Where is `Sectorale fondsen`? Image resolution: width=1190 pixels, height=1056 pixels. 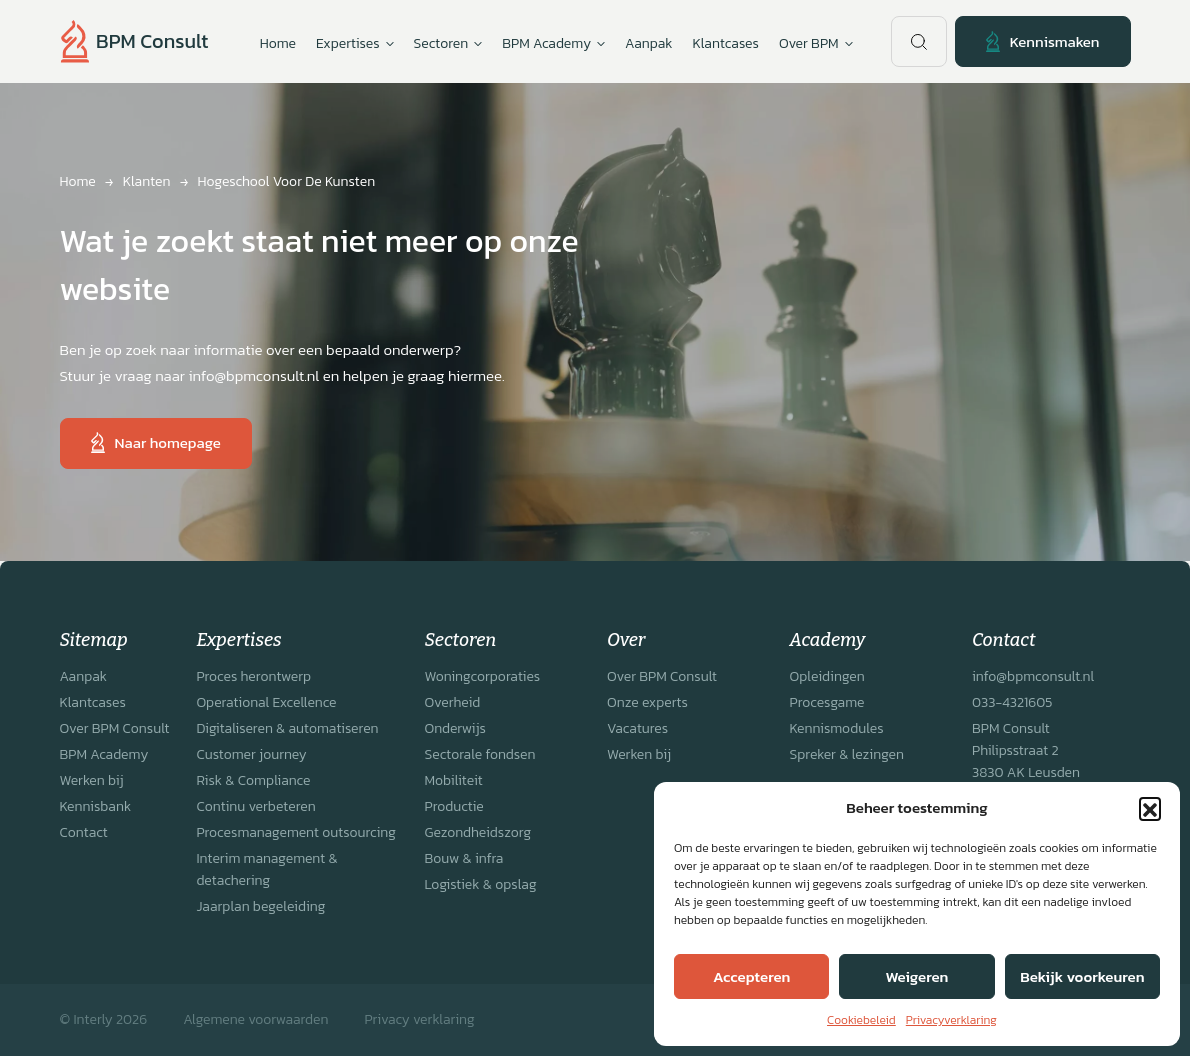 Sectorale fondsen is located at coordinates (480, 754).